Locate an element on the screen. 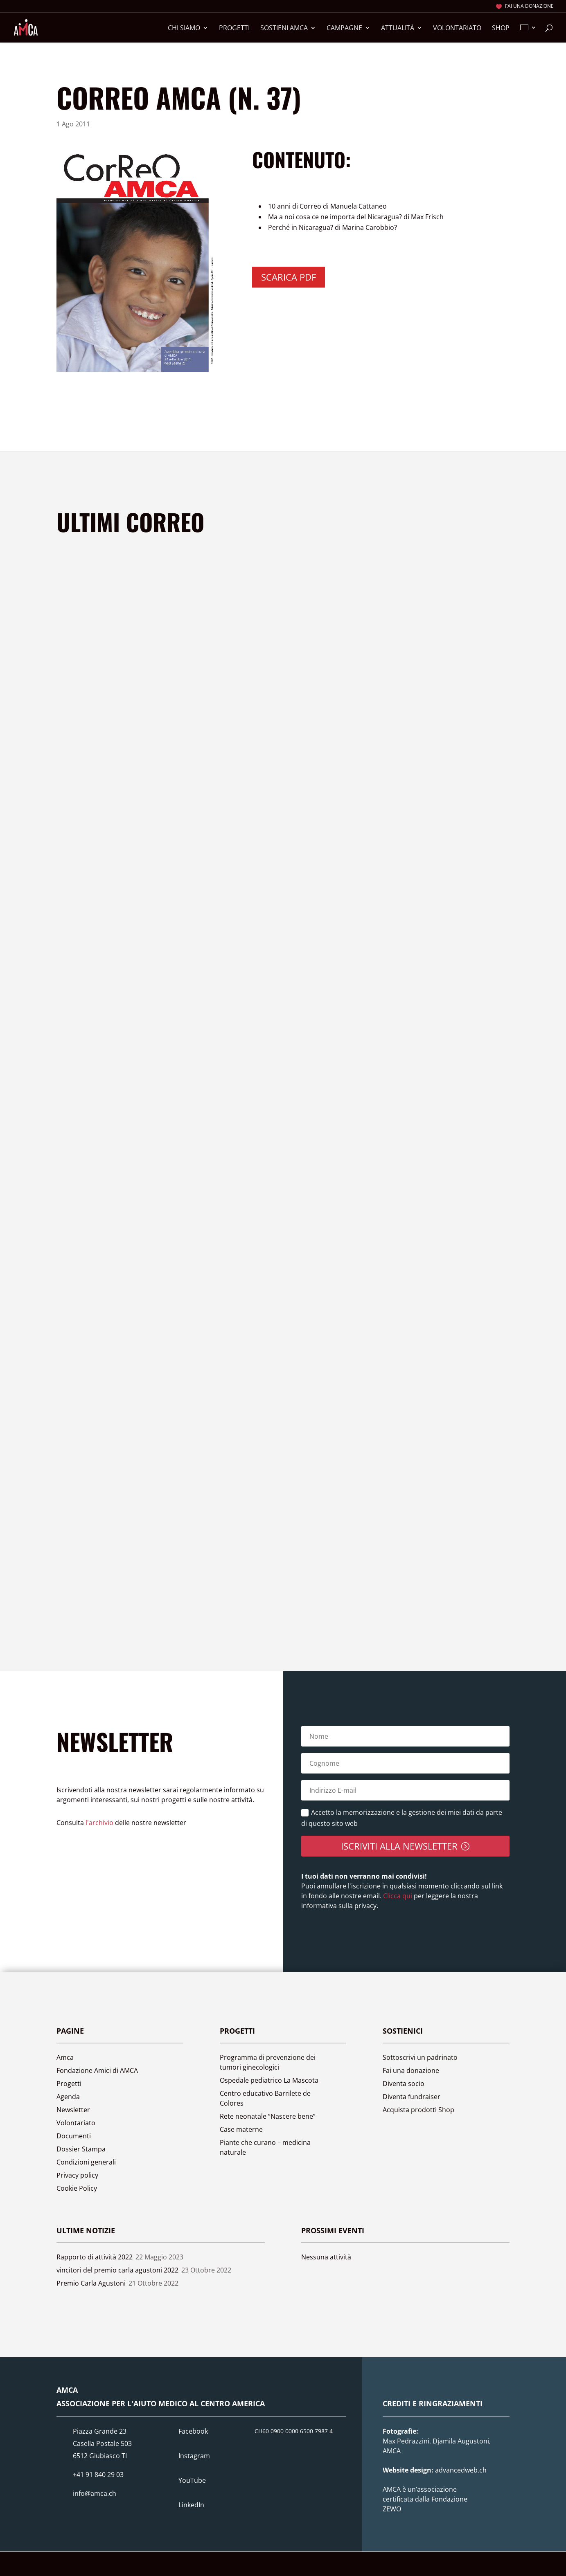 This screenshot has width=566, height=2576. Dossier Stampa is located at coordinates (81, 2148).